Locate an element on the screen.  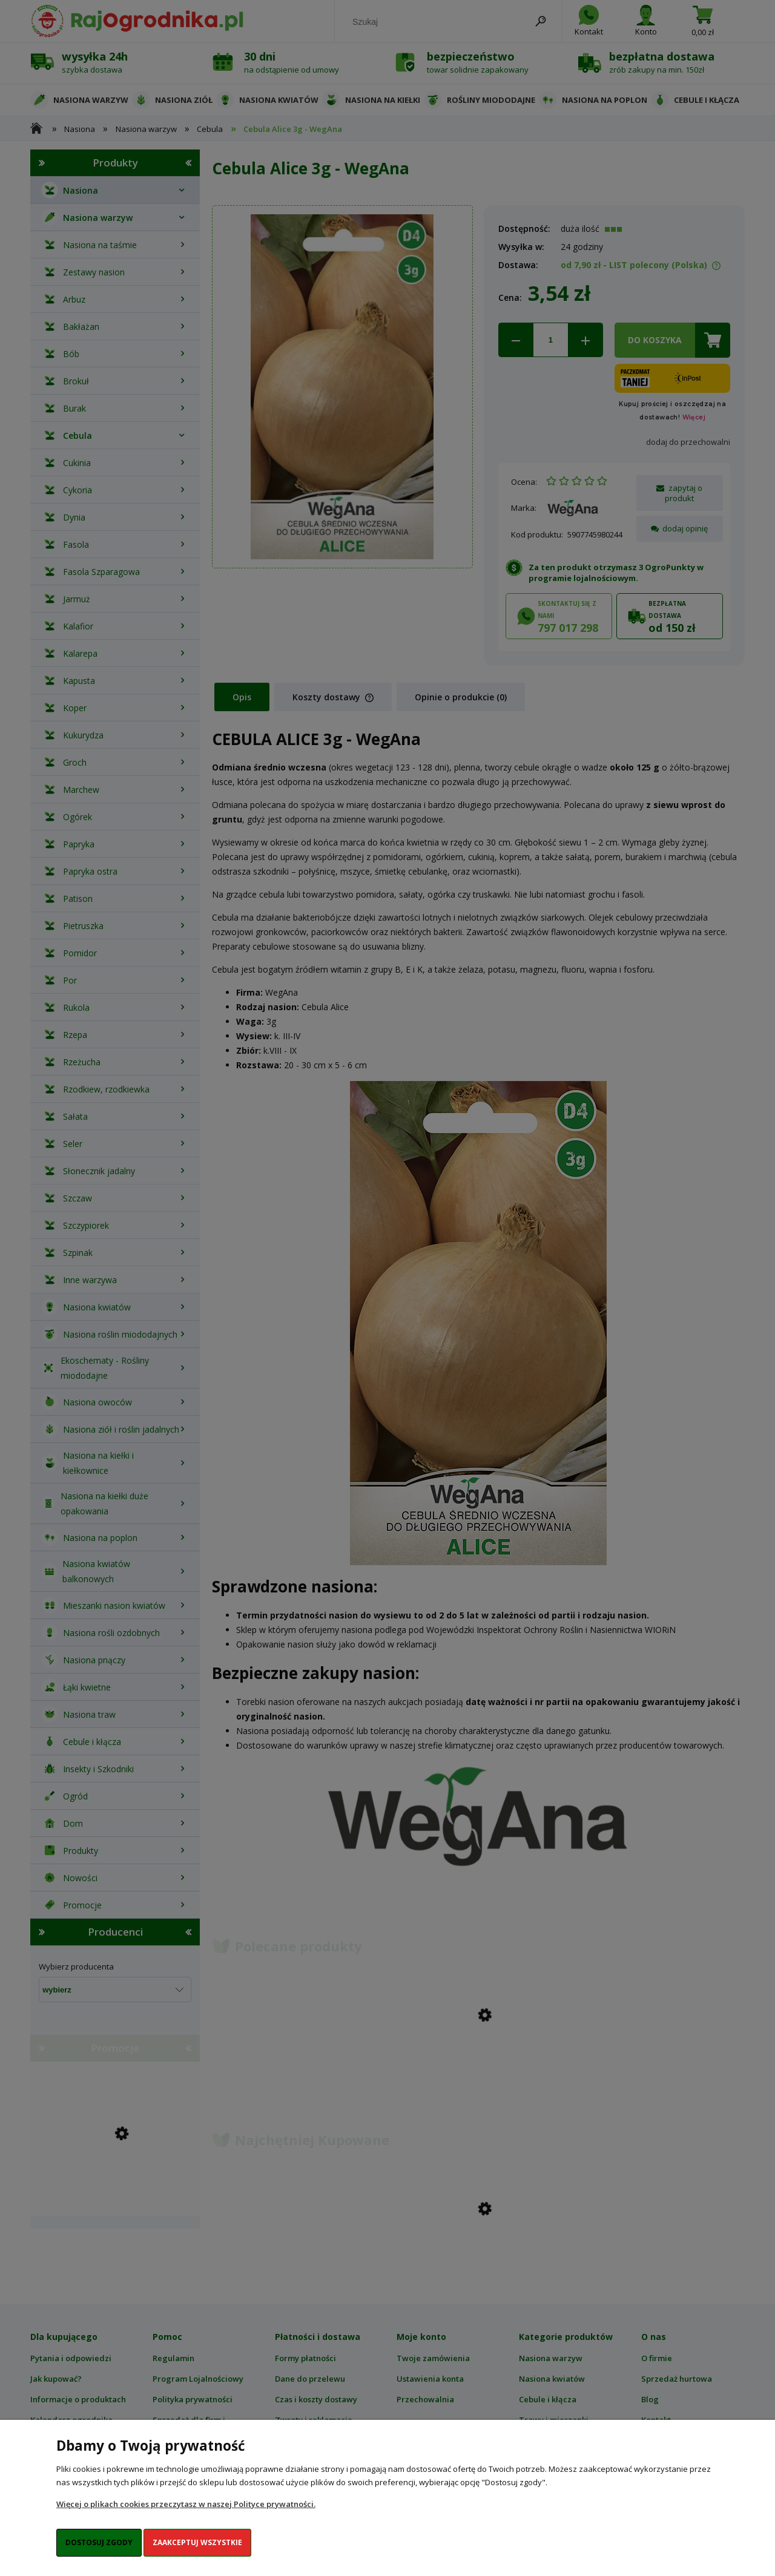
Dostosuj zgody is located at coordinates (99, 2542).